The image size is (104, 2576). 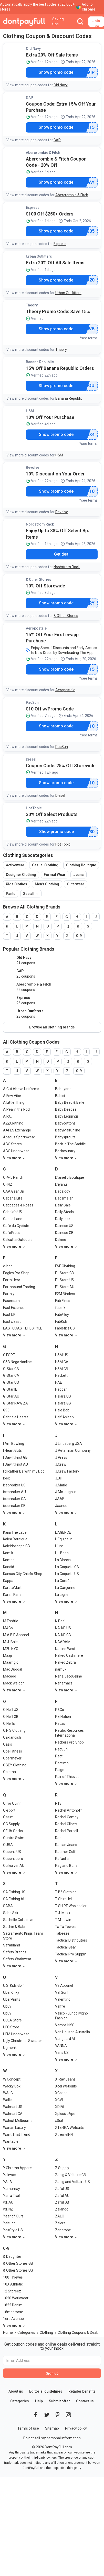 I want to click on A Few Vibe, so click(x=12, y=1096).